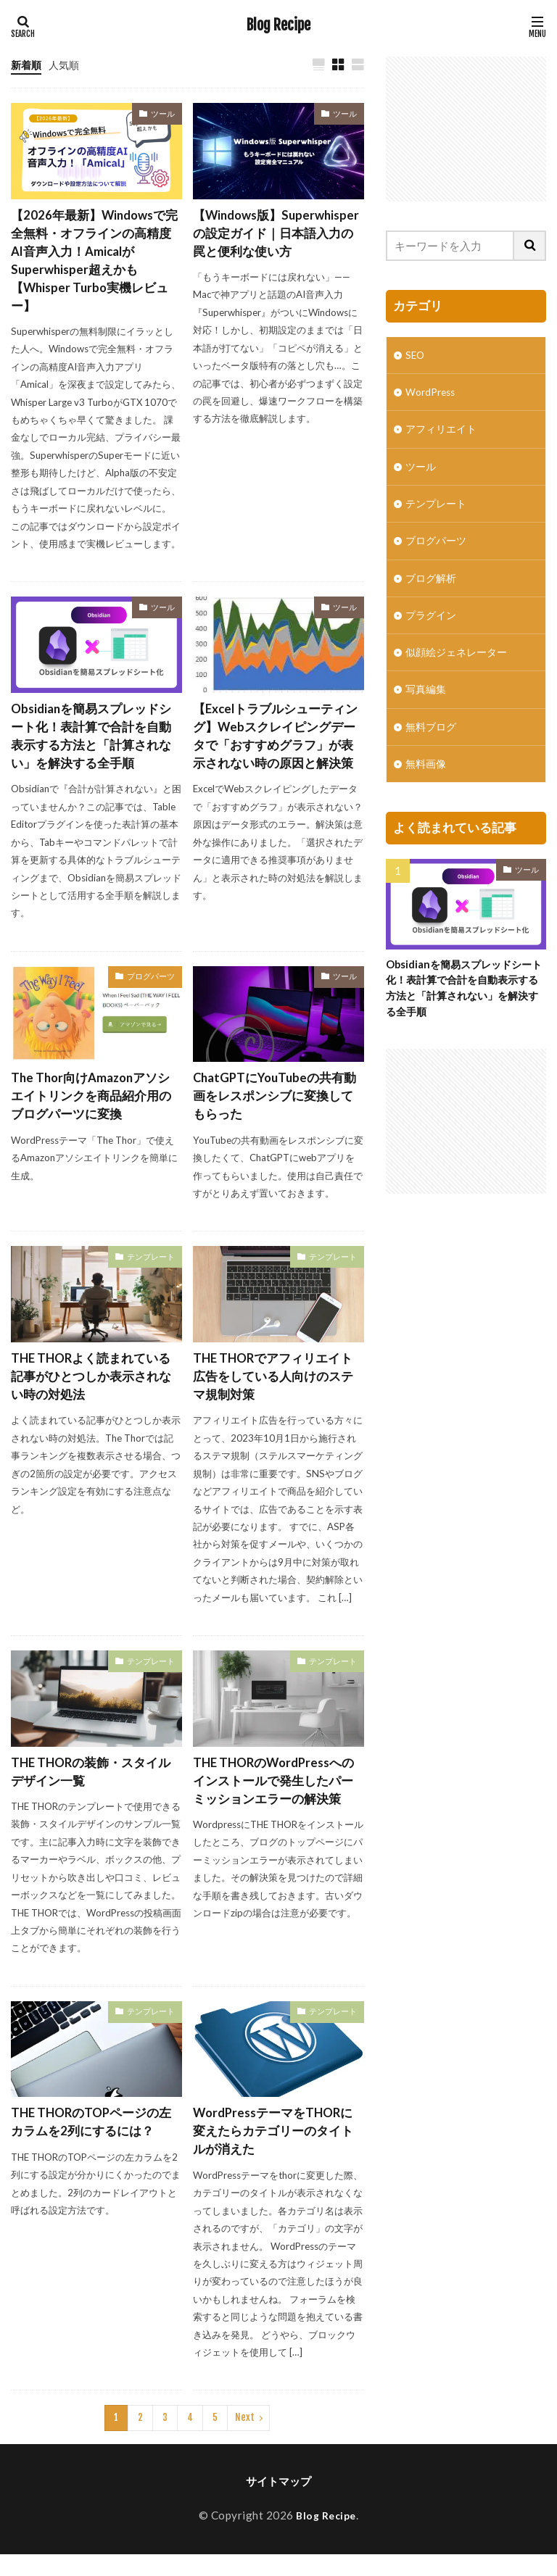  What do you see at coordinates (432, 590) in the screenshot?
I see `ブログ解析` at bounding box center [432, 590].